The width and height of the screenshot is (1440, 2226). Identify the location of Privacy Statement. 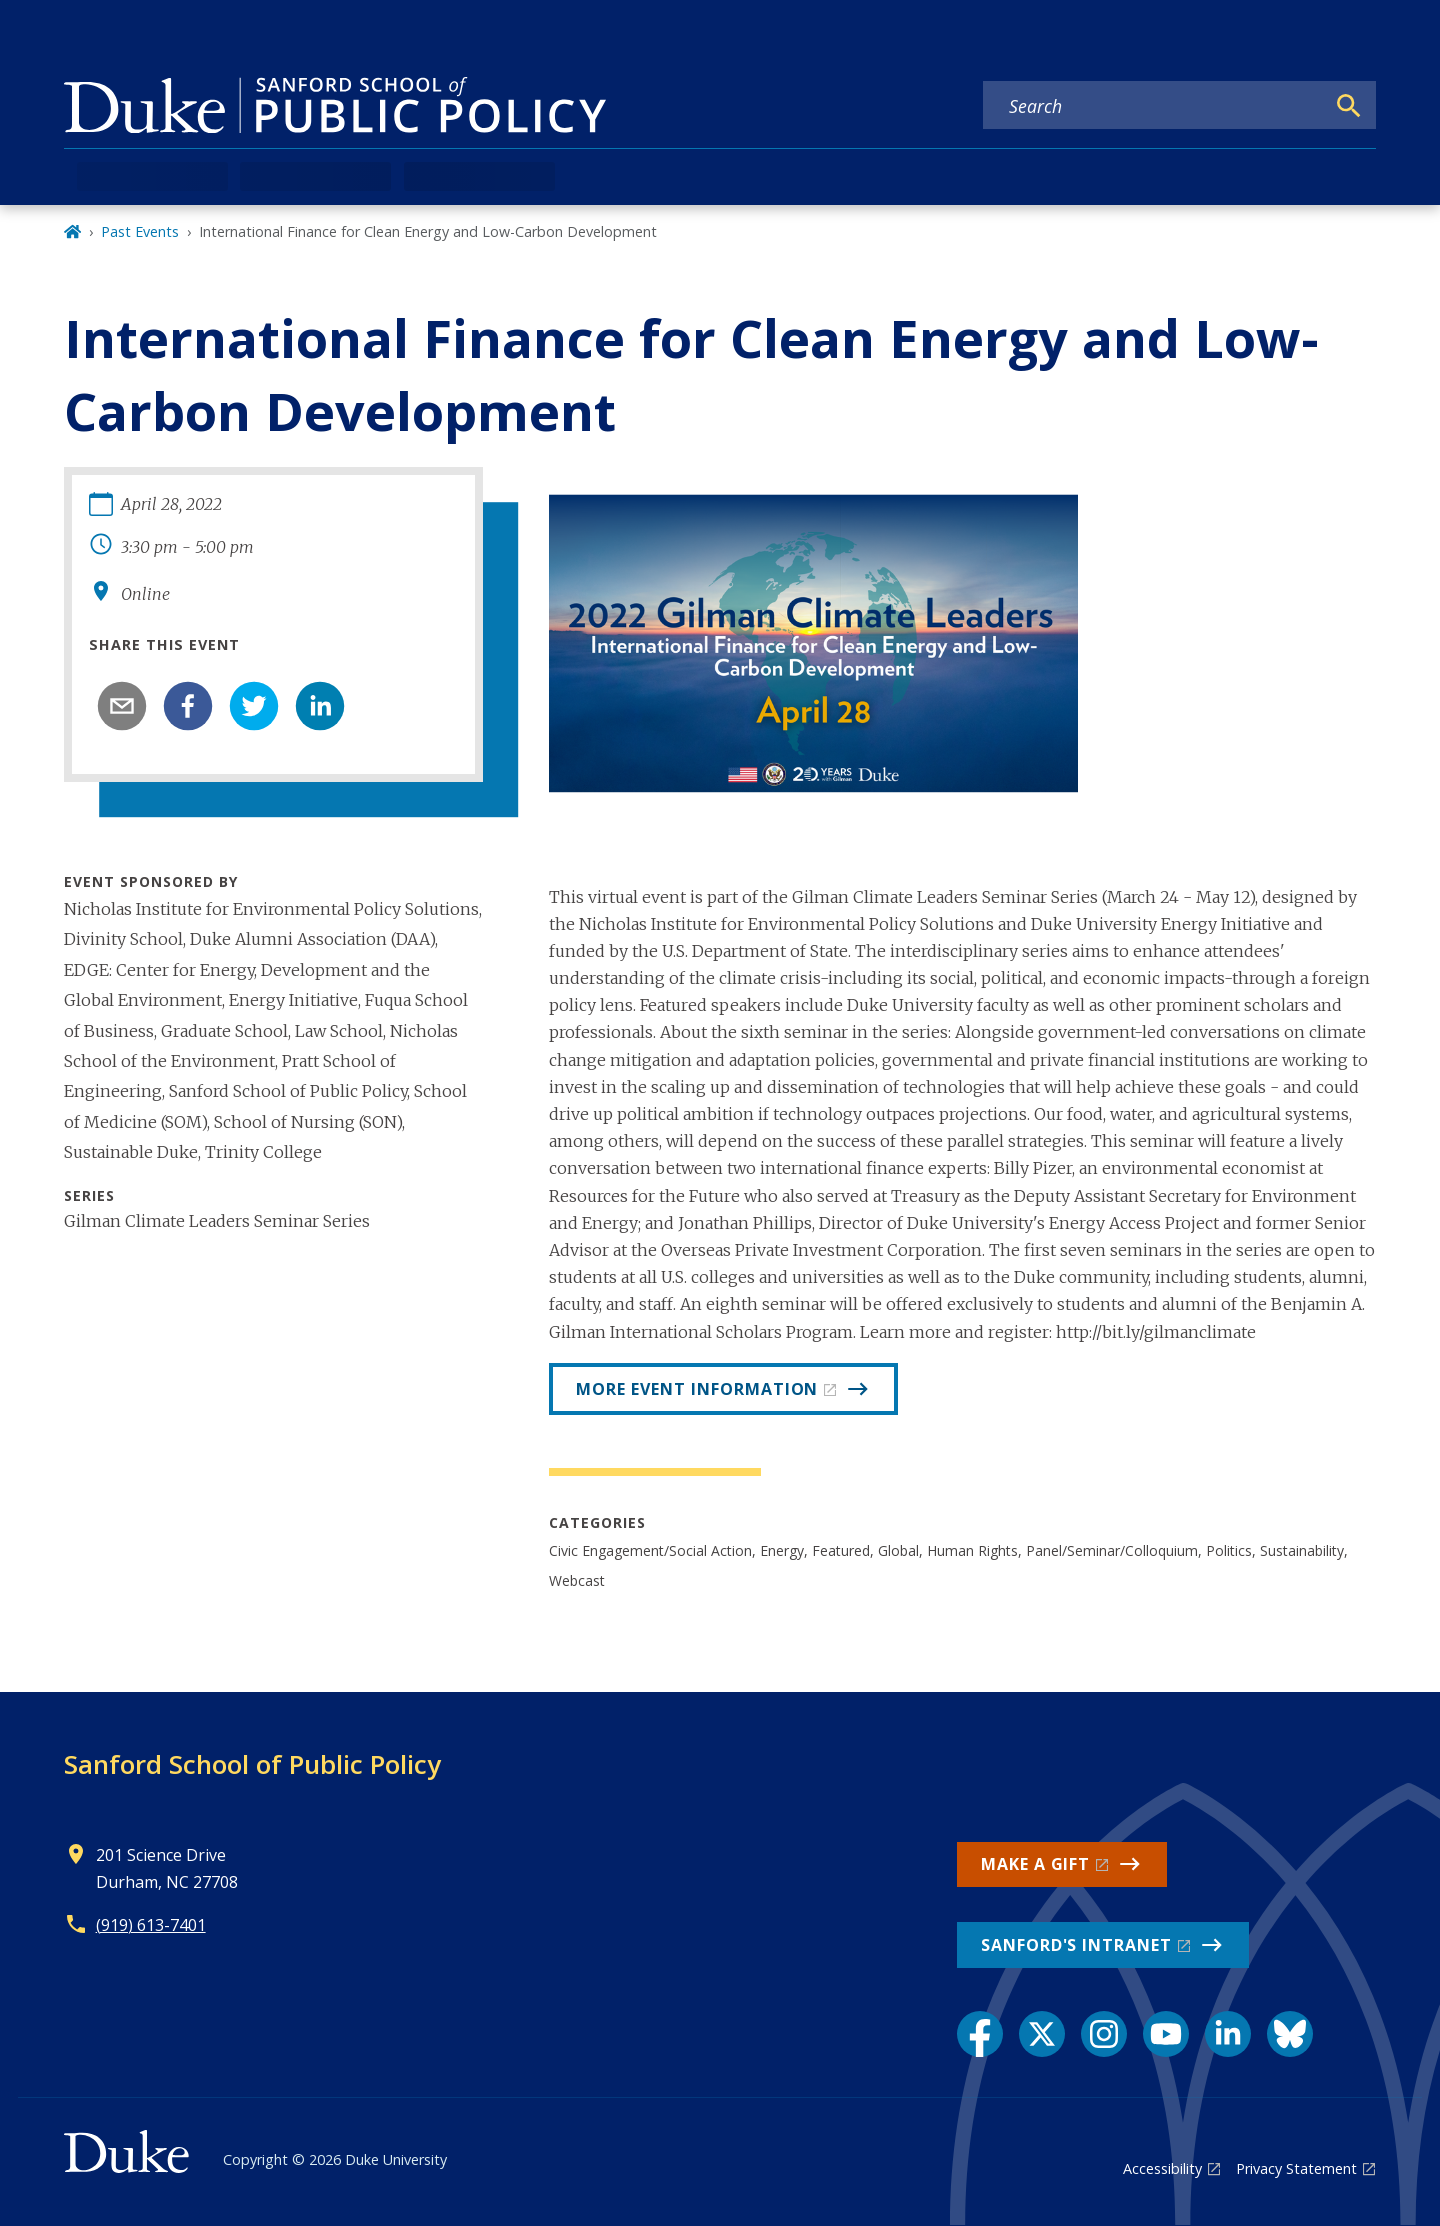
(1296, 2168).